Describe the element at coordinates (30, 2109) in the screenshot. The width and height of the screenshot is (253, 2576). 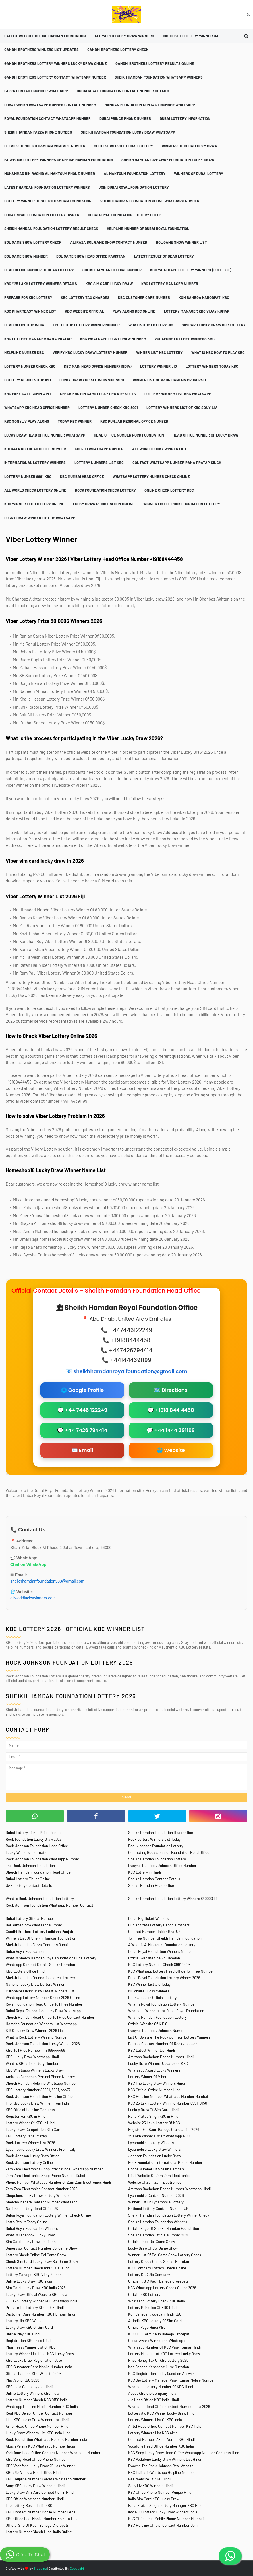
I see `KBC Official Helpline Contacts` at that location.